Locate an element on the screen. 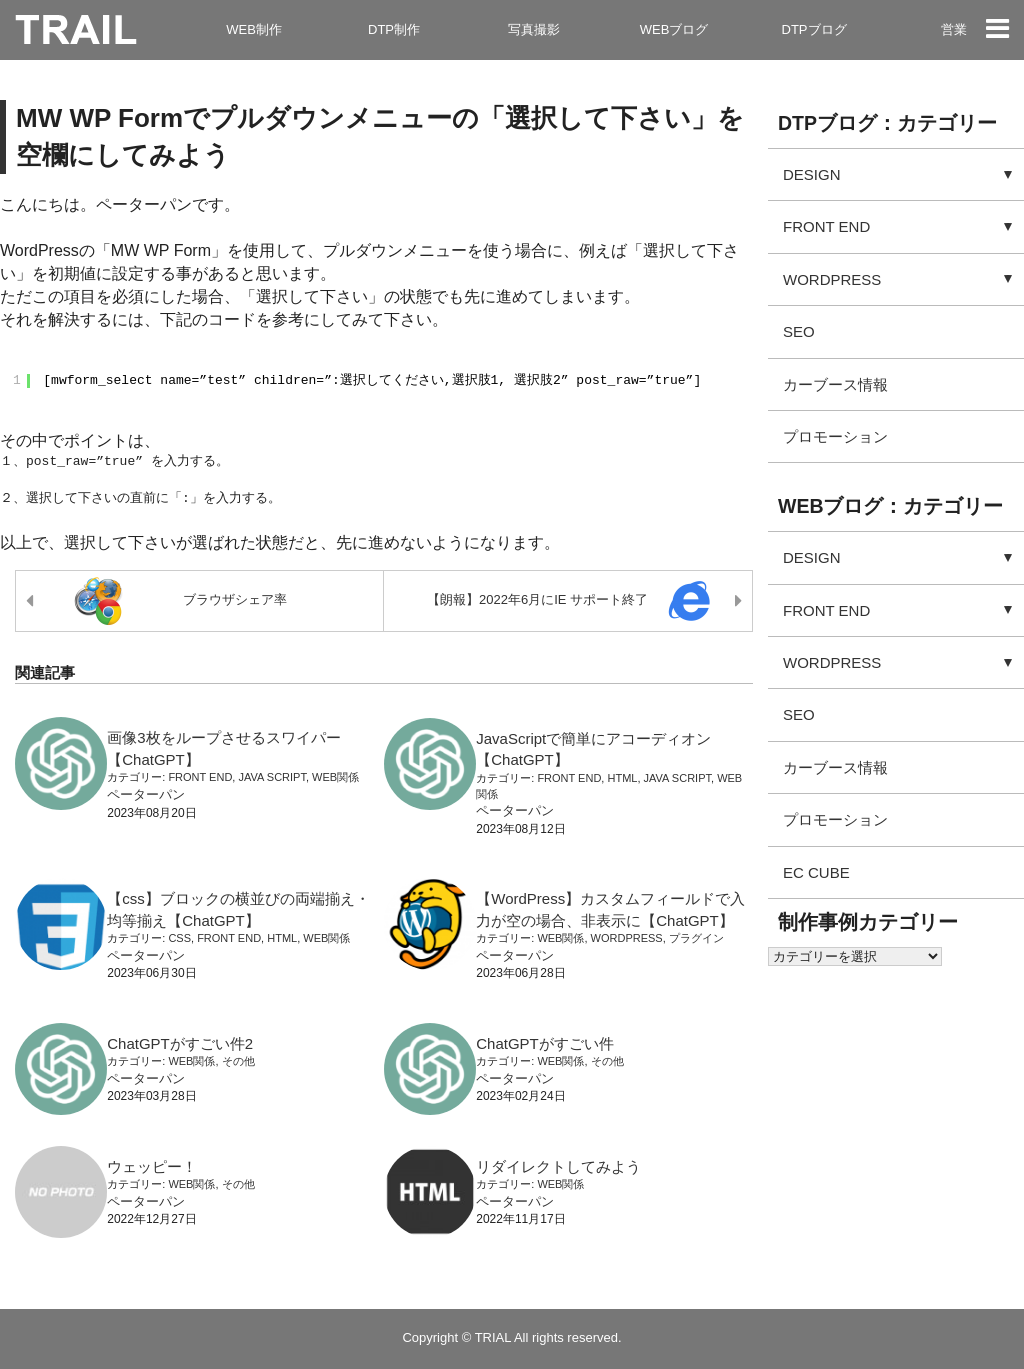 This screenshot has height=1369, width=1024. ペーターパン is located at coordinates (146, 794).